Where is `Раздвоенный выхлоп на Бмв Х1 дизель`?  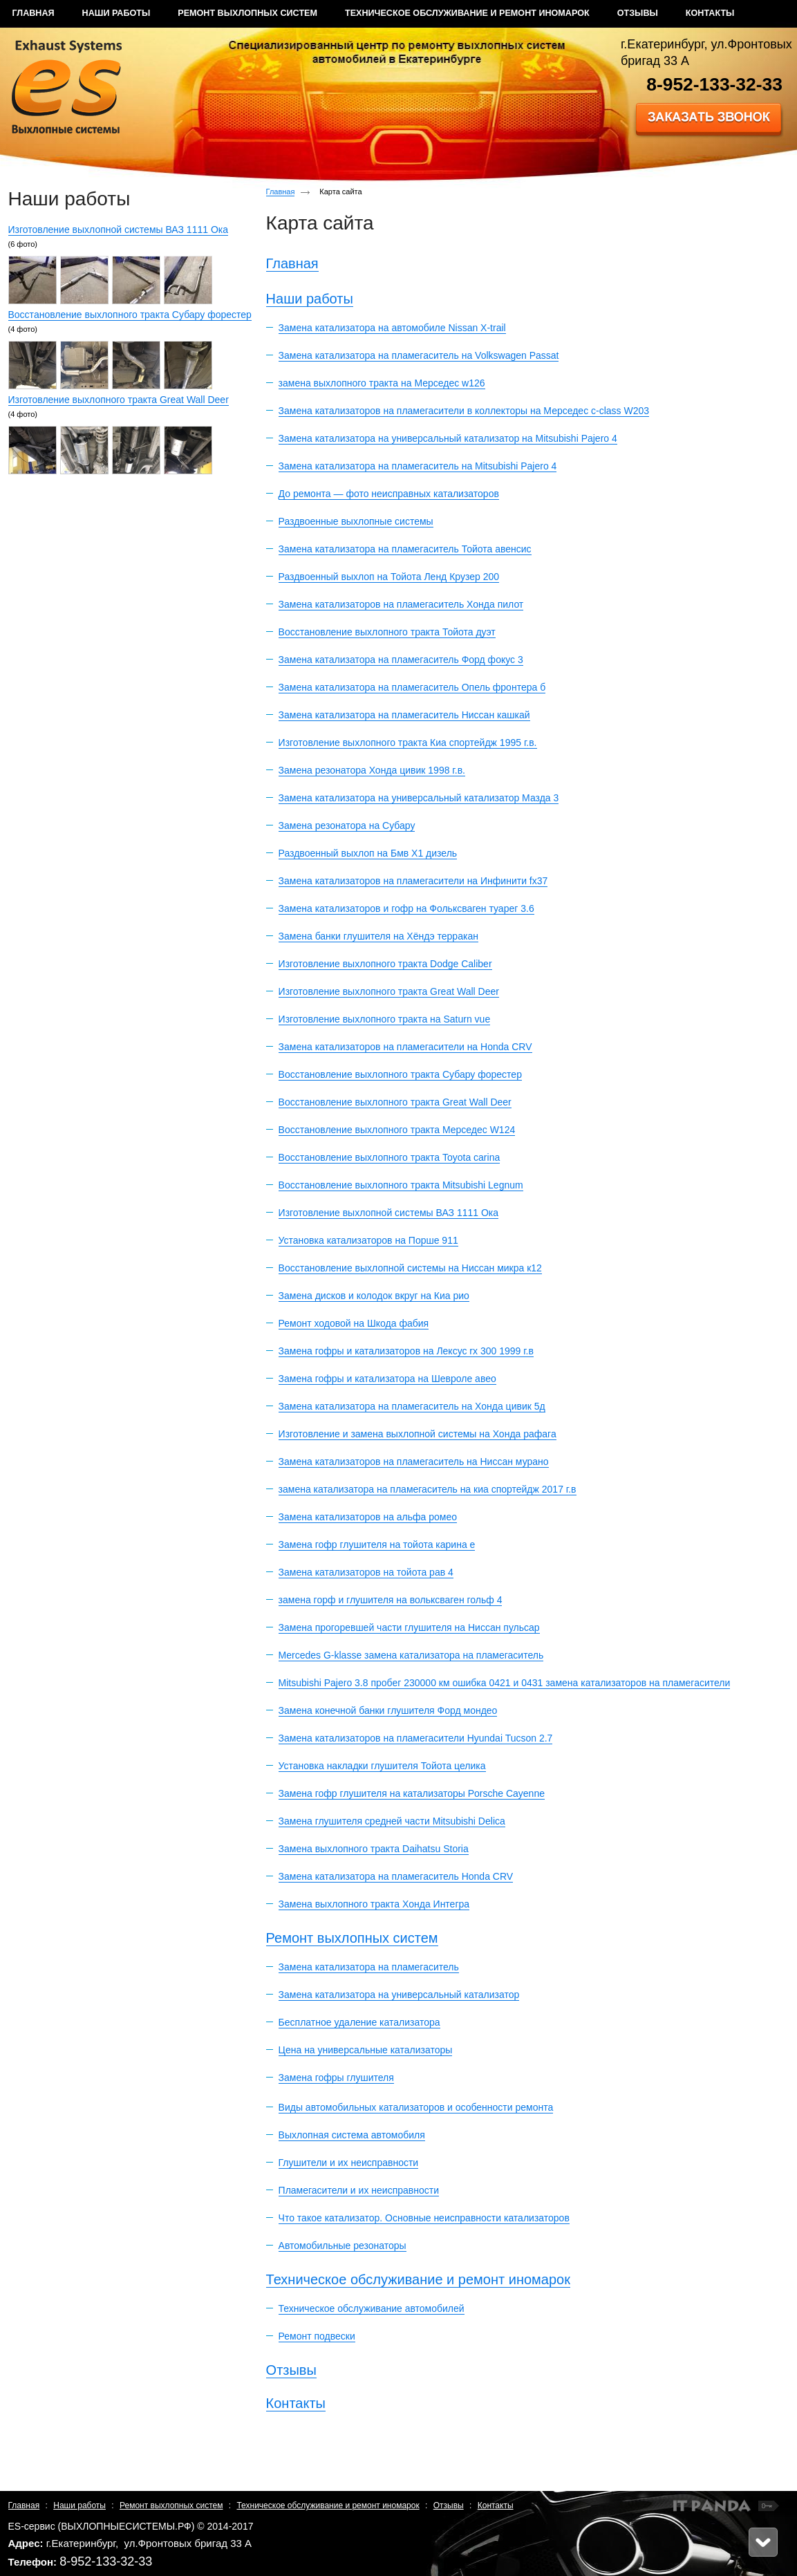
Раздвоенный выхлоп на Бмв Х1 дизель is located at coordinates (368, 853).